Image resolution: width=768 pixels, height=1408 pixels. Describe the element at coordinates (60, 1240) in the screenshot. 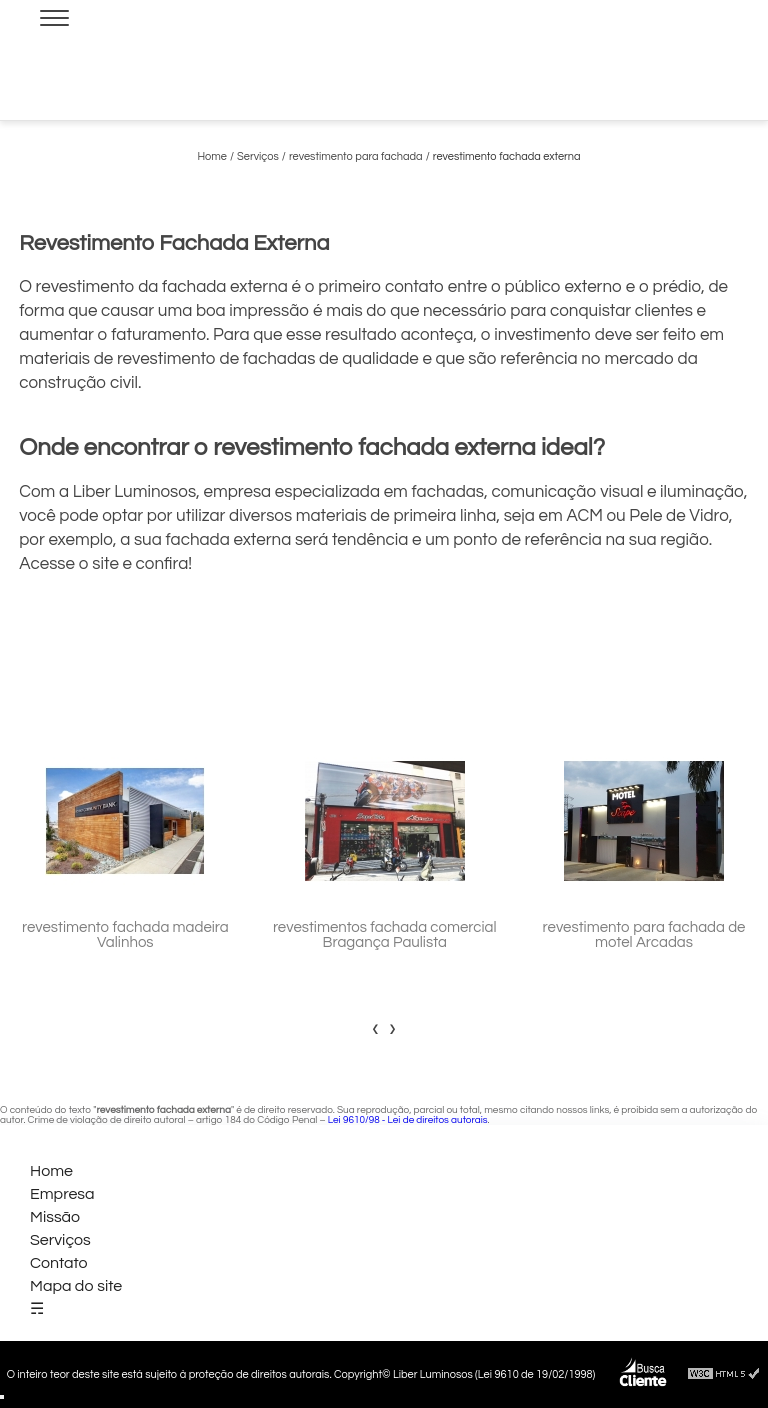

I see `Serviços` at that location.